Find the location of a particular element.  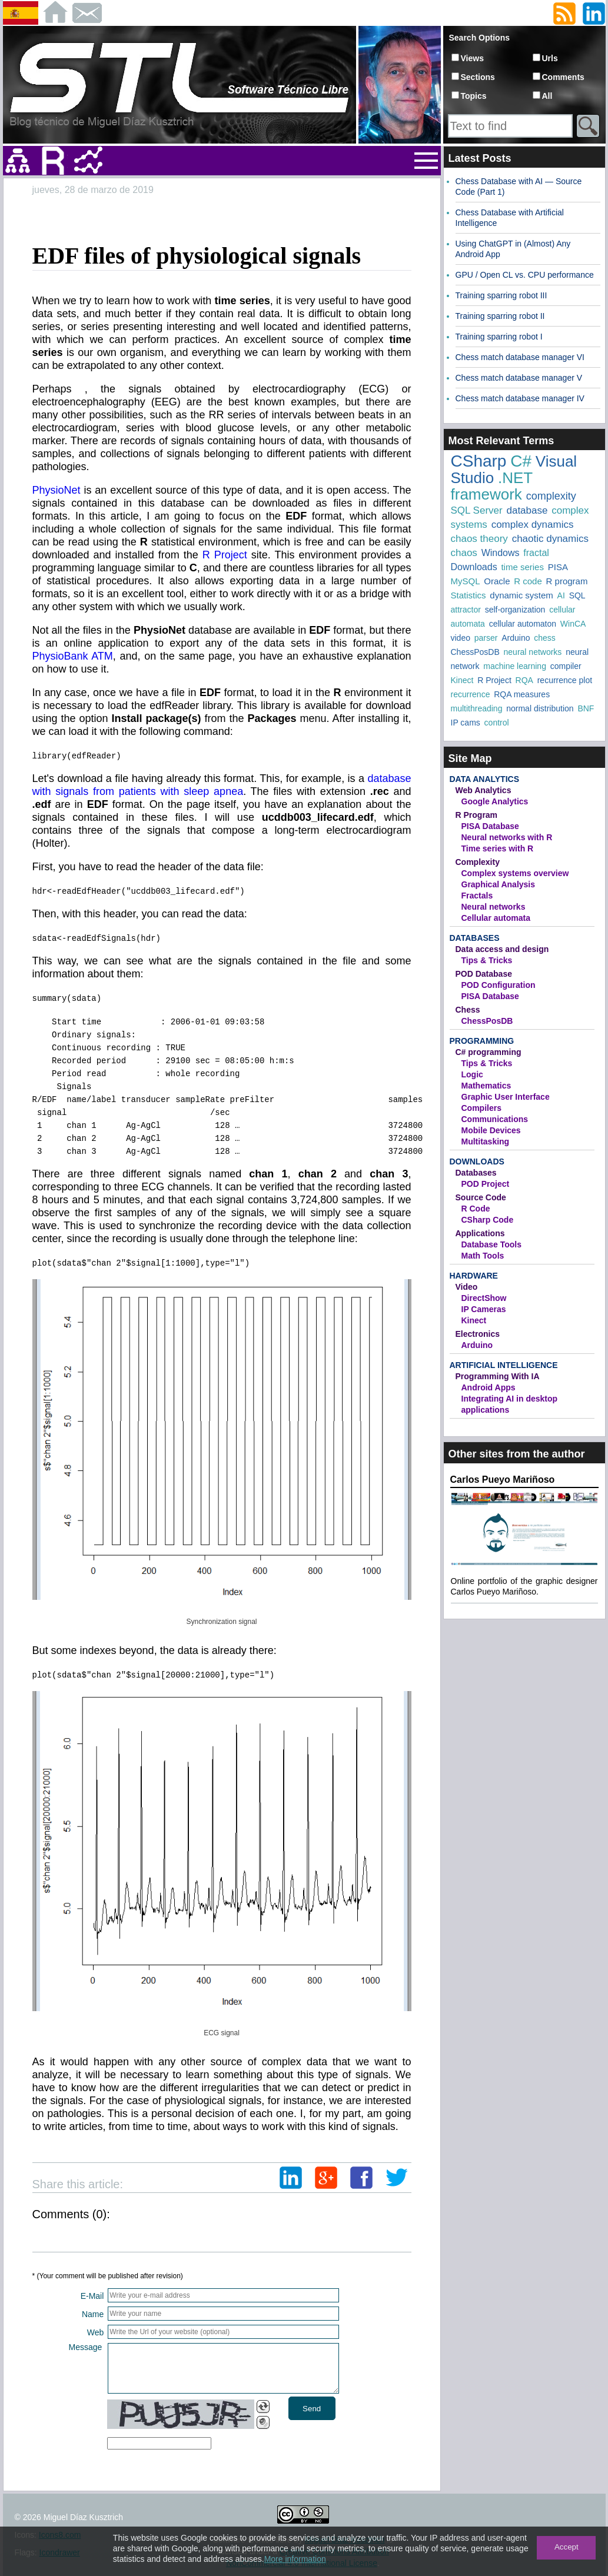

attractor is located at coordinates (466, 609).